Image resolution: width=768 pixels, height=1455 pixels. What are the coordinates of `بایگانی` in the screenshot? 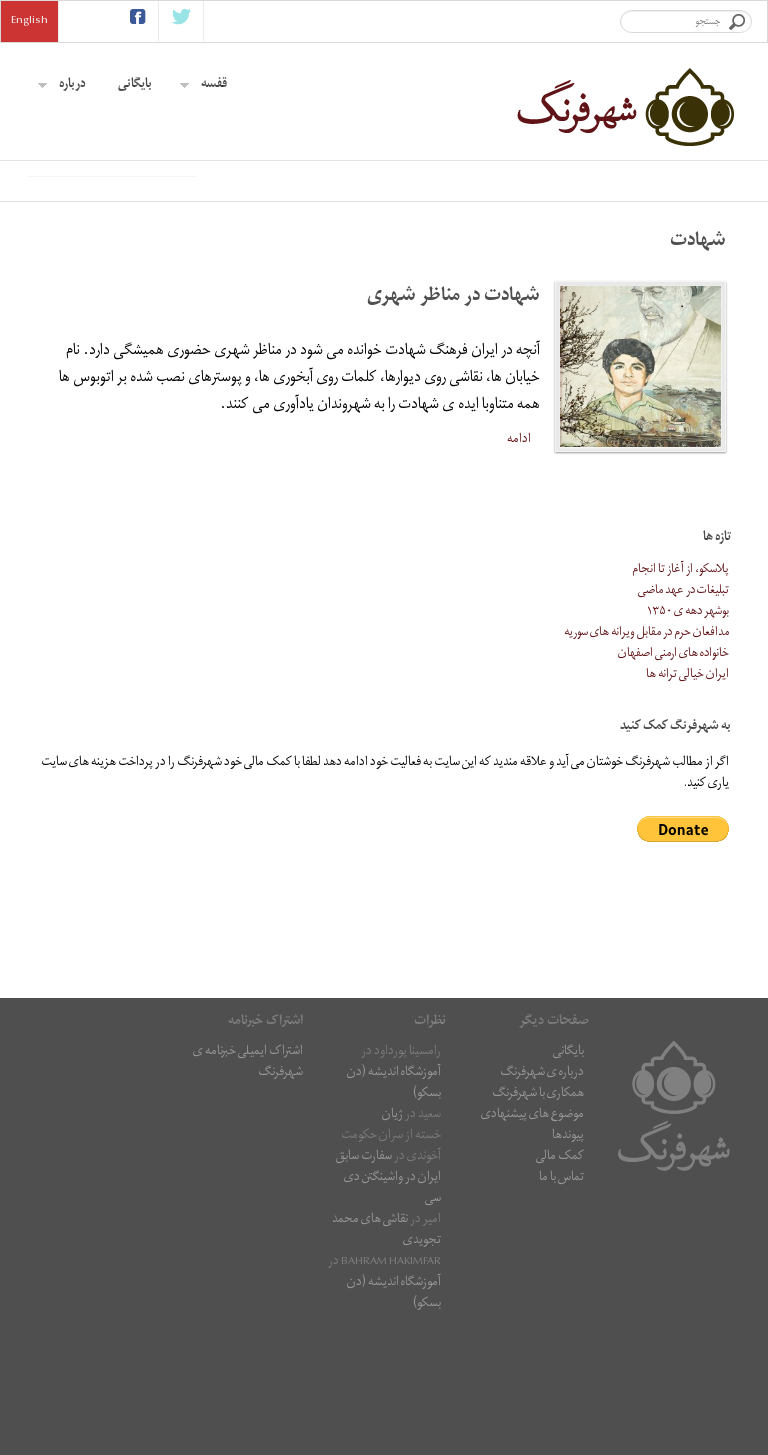 It's located at (135, 85).